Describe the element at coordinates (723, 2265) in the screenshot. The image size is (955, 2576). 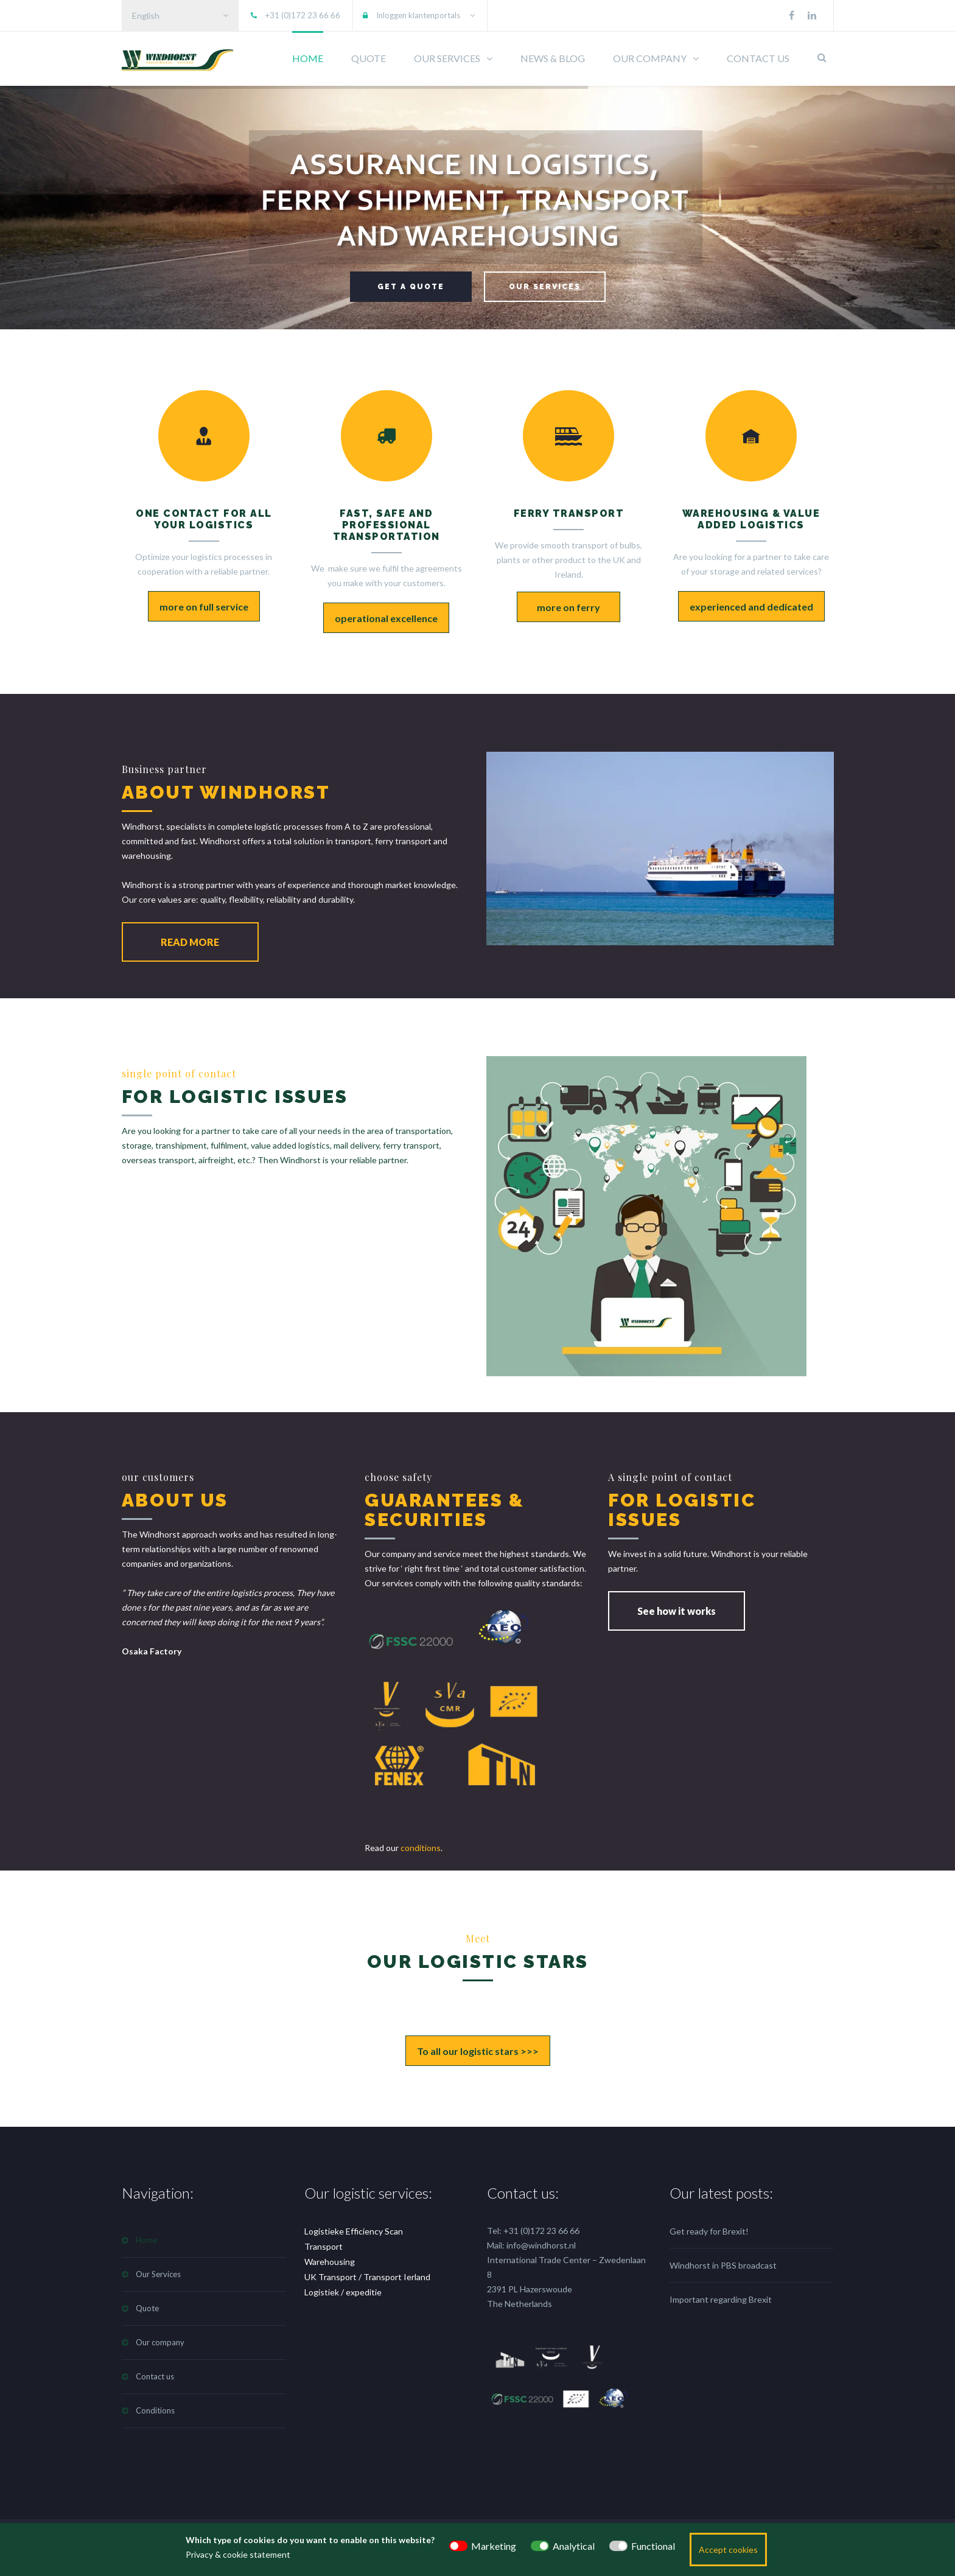
I see `Windhorst in PBS broadcast` at that location.